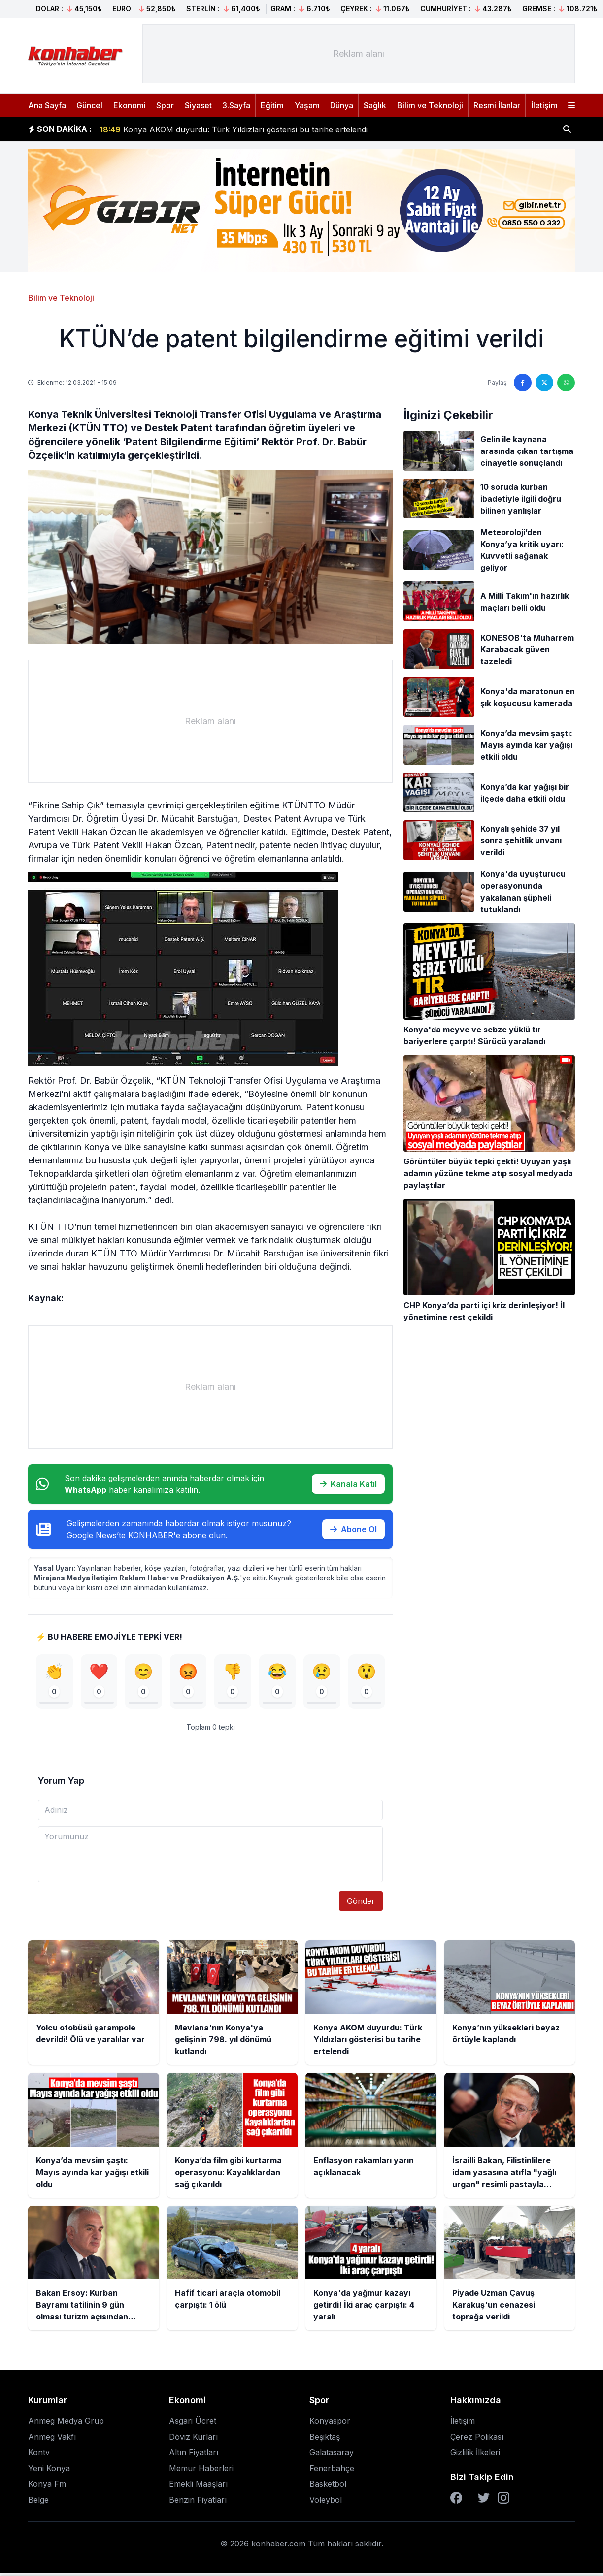 This screenshot has width=603, height=2576. What do you see at coordinates (47, 105) in the screenshot?
I see `Ana Sayfa` at bounding box center [47, 105].